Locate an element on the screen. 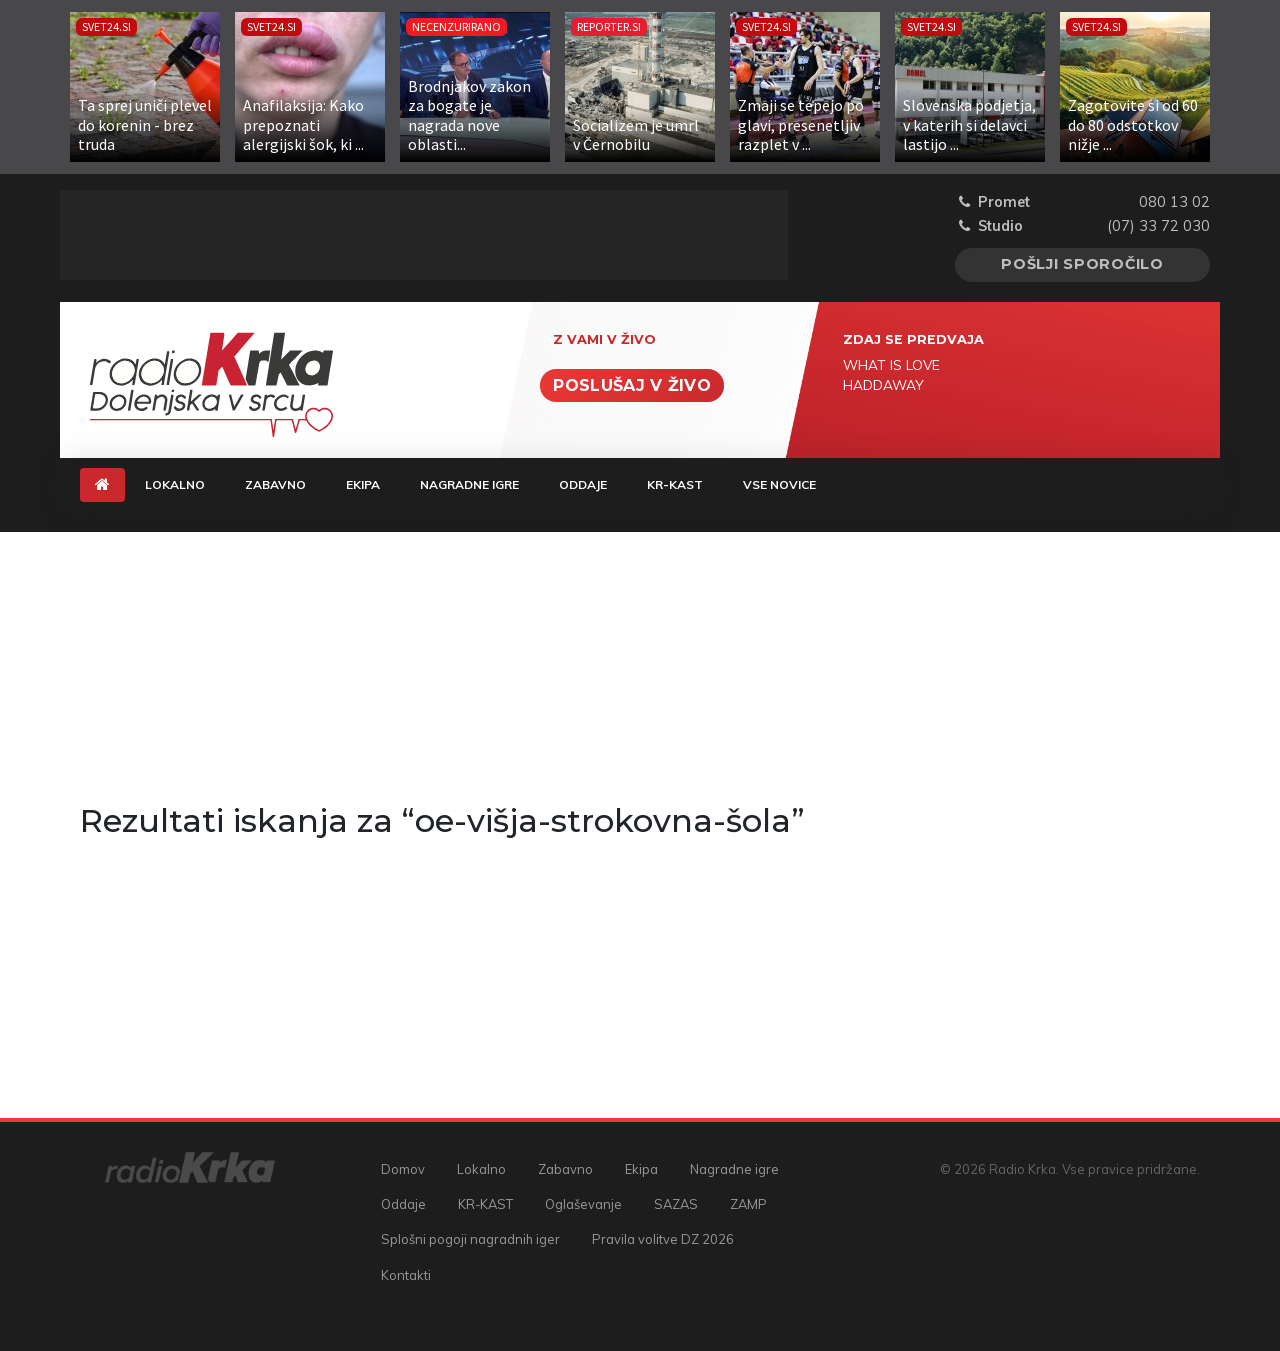  SAZAS is located at coordinates (676, 1204).